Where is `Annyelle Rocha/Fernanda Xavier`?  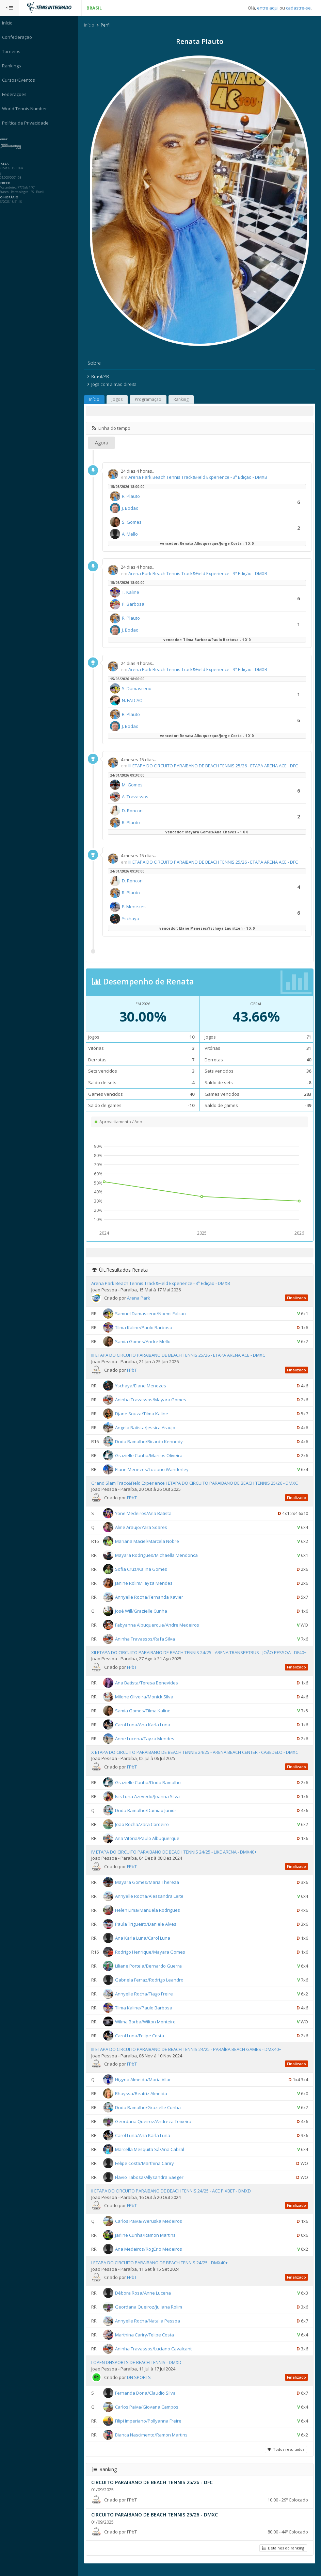 Annyelle Rocha/Fernanda Xavier is located at coordinates (153, 1597).